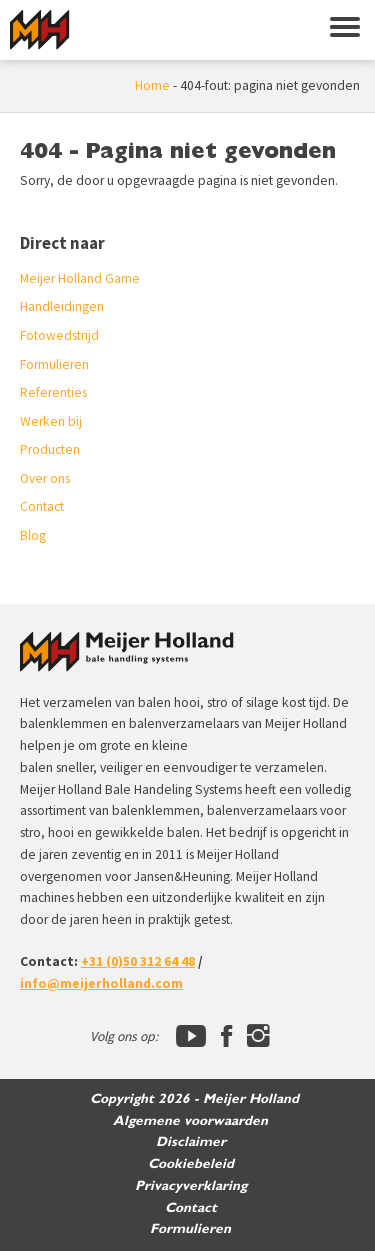  What do you see at coordinates (42, 506) in the screenshot?
I see `Contact` at bounding box center [42, 506].